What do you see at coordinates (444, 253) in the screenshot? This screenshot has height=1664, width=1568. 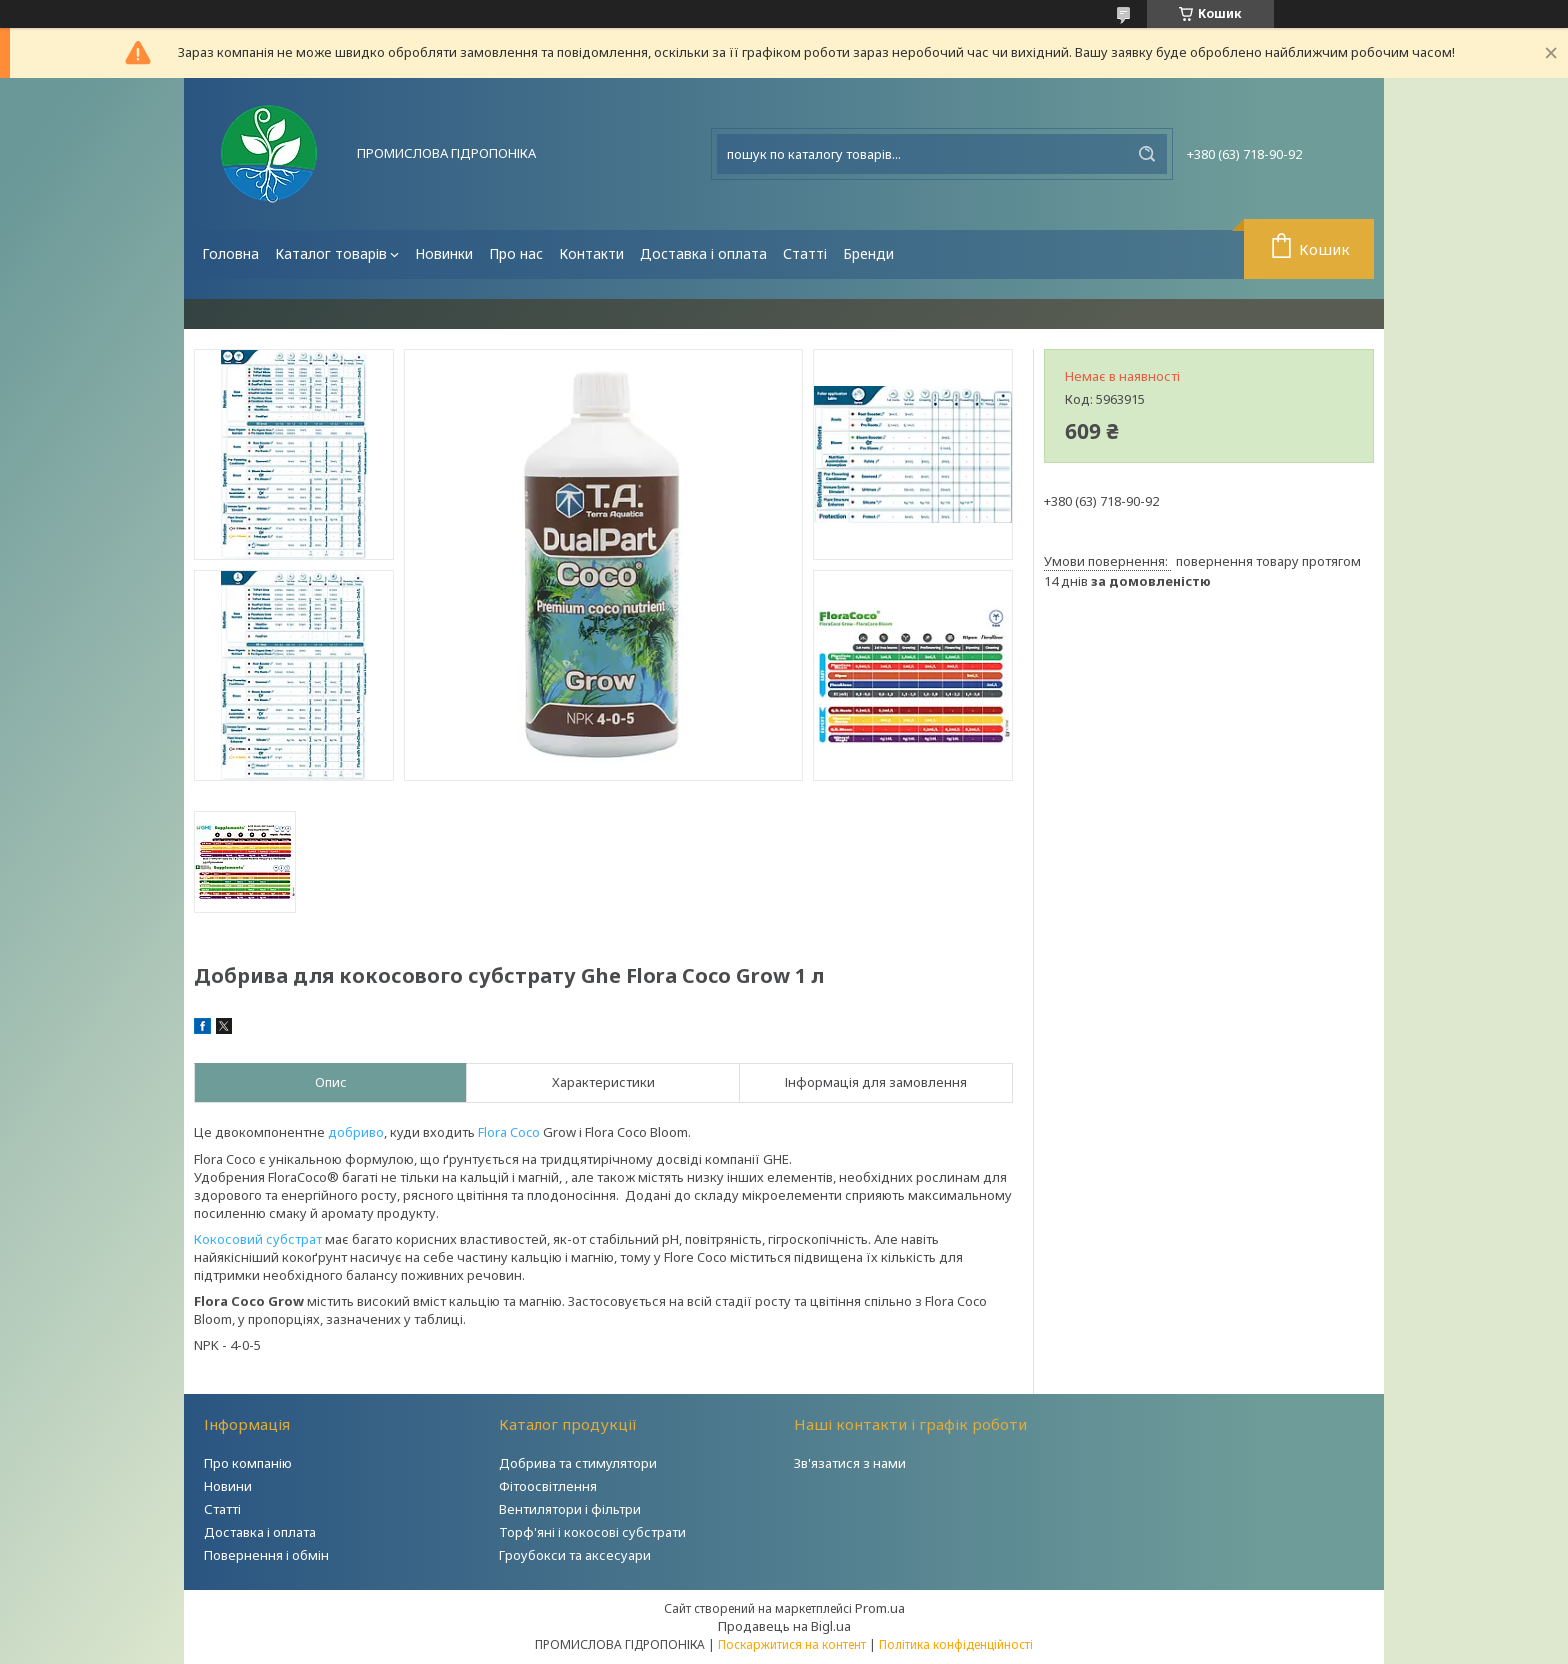 I see `Новинки` at bounding box center [444, 253].